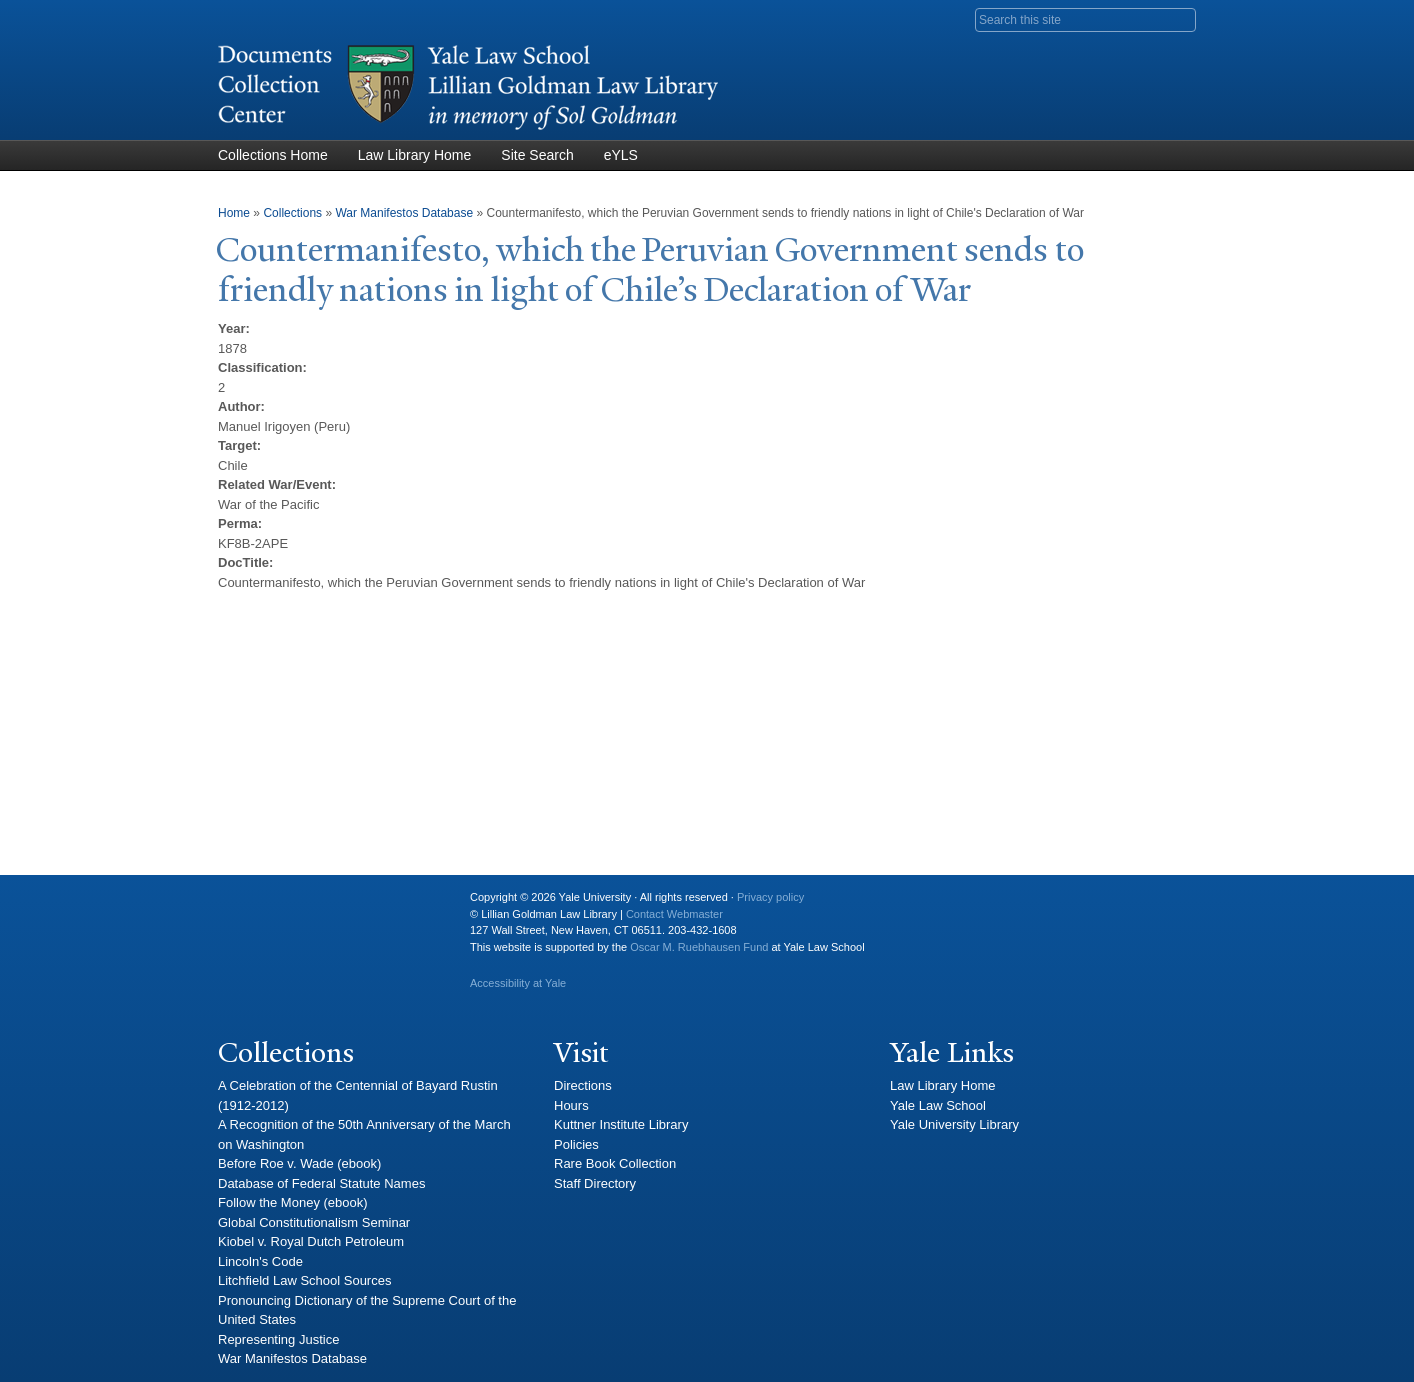 The height and width of the screenshot is (1382, 1414). Describe the element at coordinates (518, 983) in the screenshot. I see `Accessibility at Yale` at that location.